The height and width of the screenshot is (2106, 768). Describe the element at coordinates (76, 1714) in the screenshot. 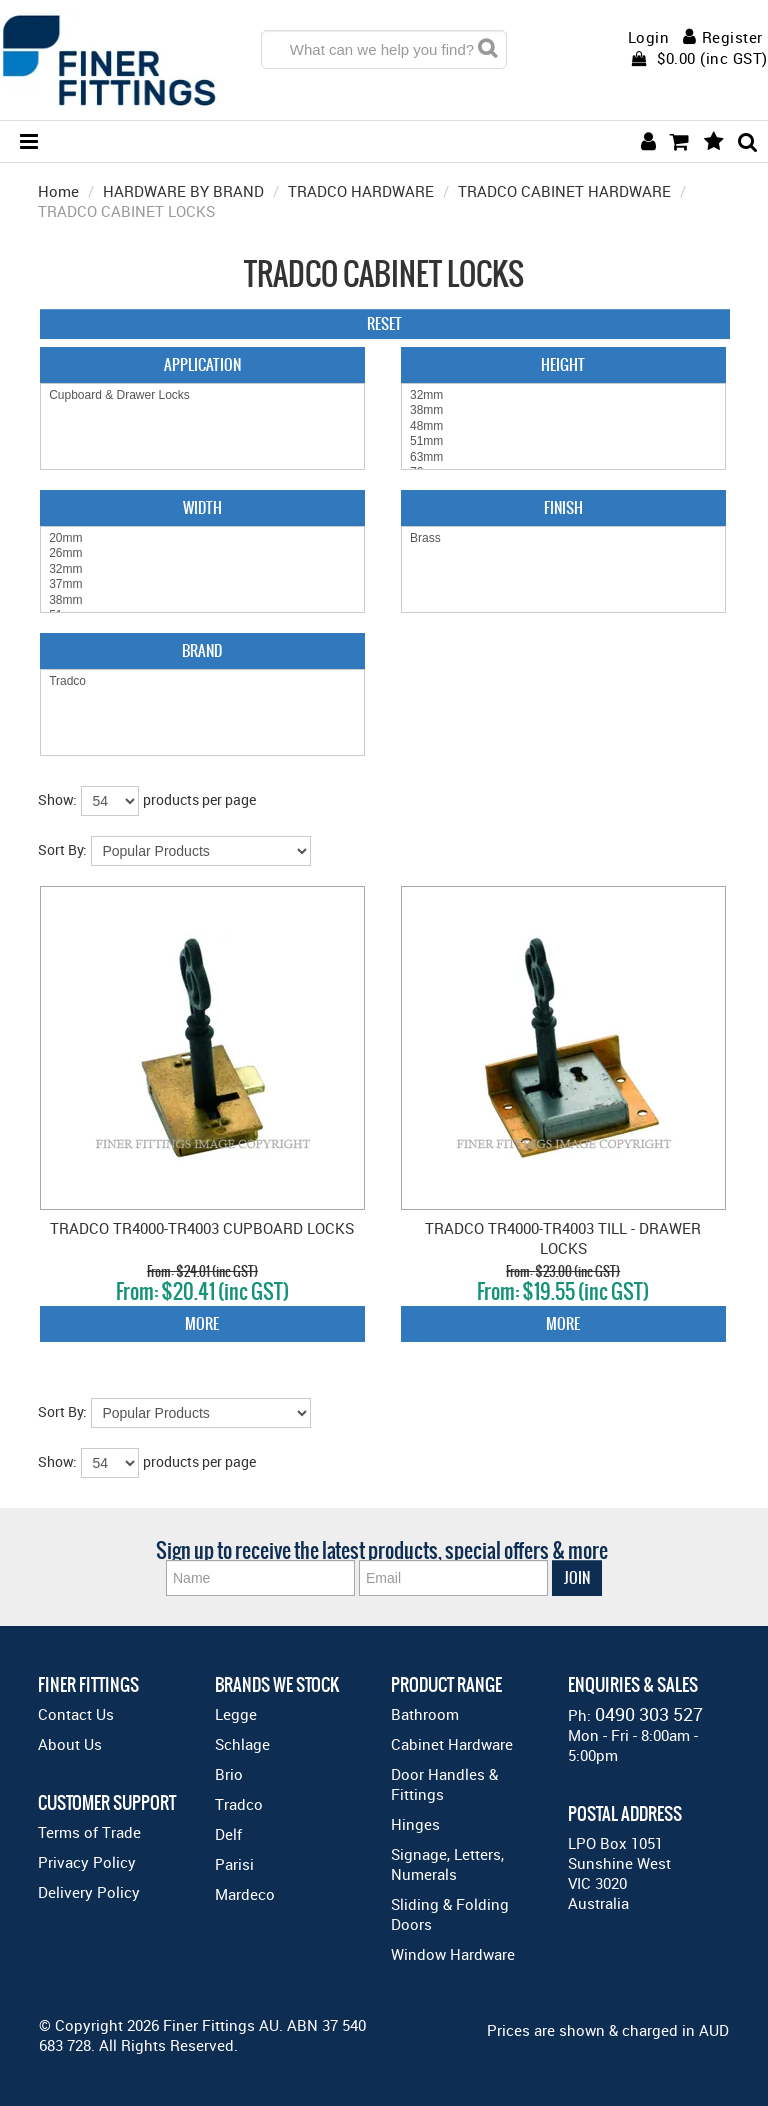

I see `Contact Us` at that location.